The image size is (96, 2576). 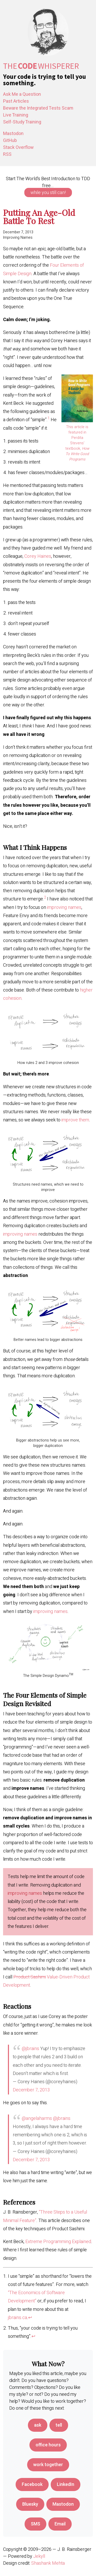 I want to click on [Share on Facebook], so click(x=32, y=2484).